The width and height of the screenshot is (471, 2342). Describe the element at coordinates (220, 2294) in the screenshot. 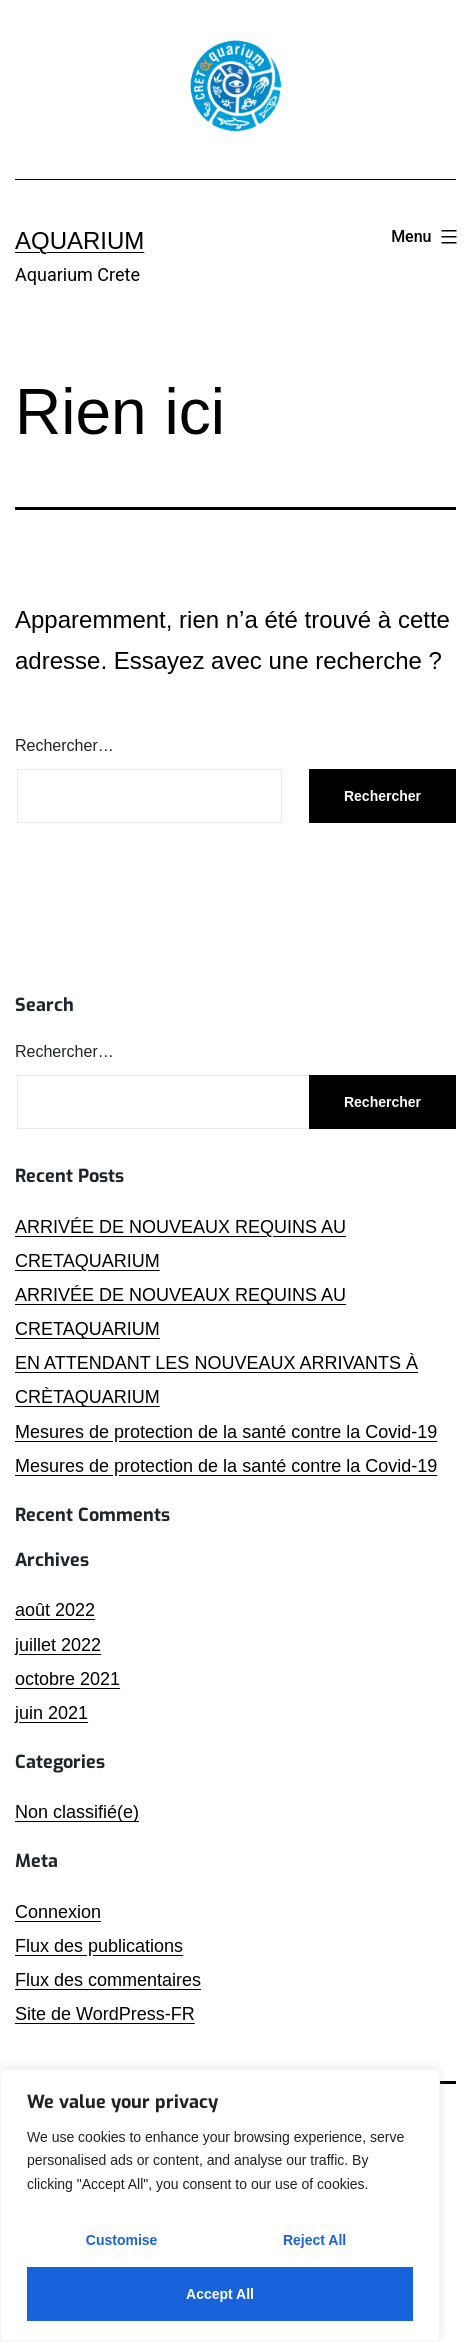

I see `Accept All` at that location.